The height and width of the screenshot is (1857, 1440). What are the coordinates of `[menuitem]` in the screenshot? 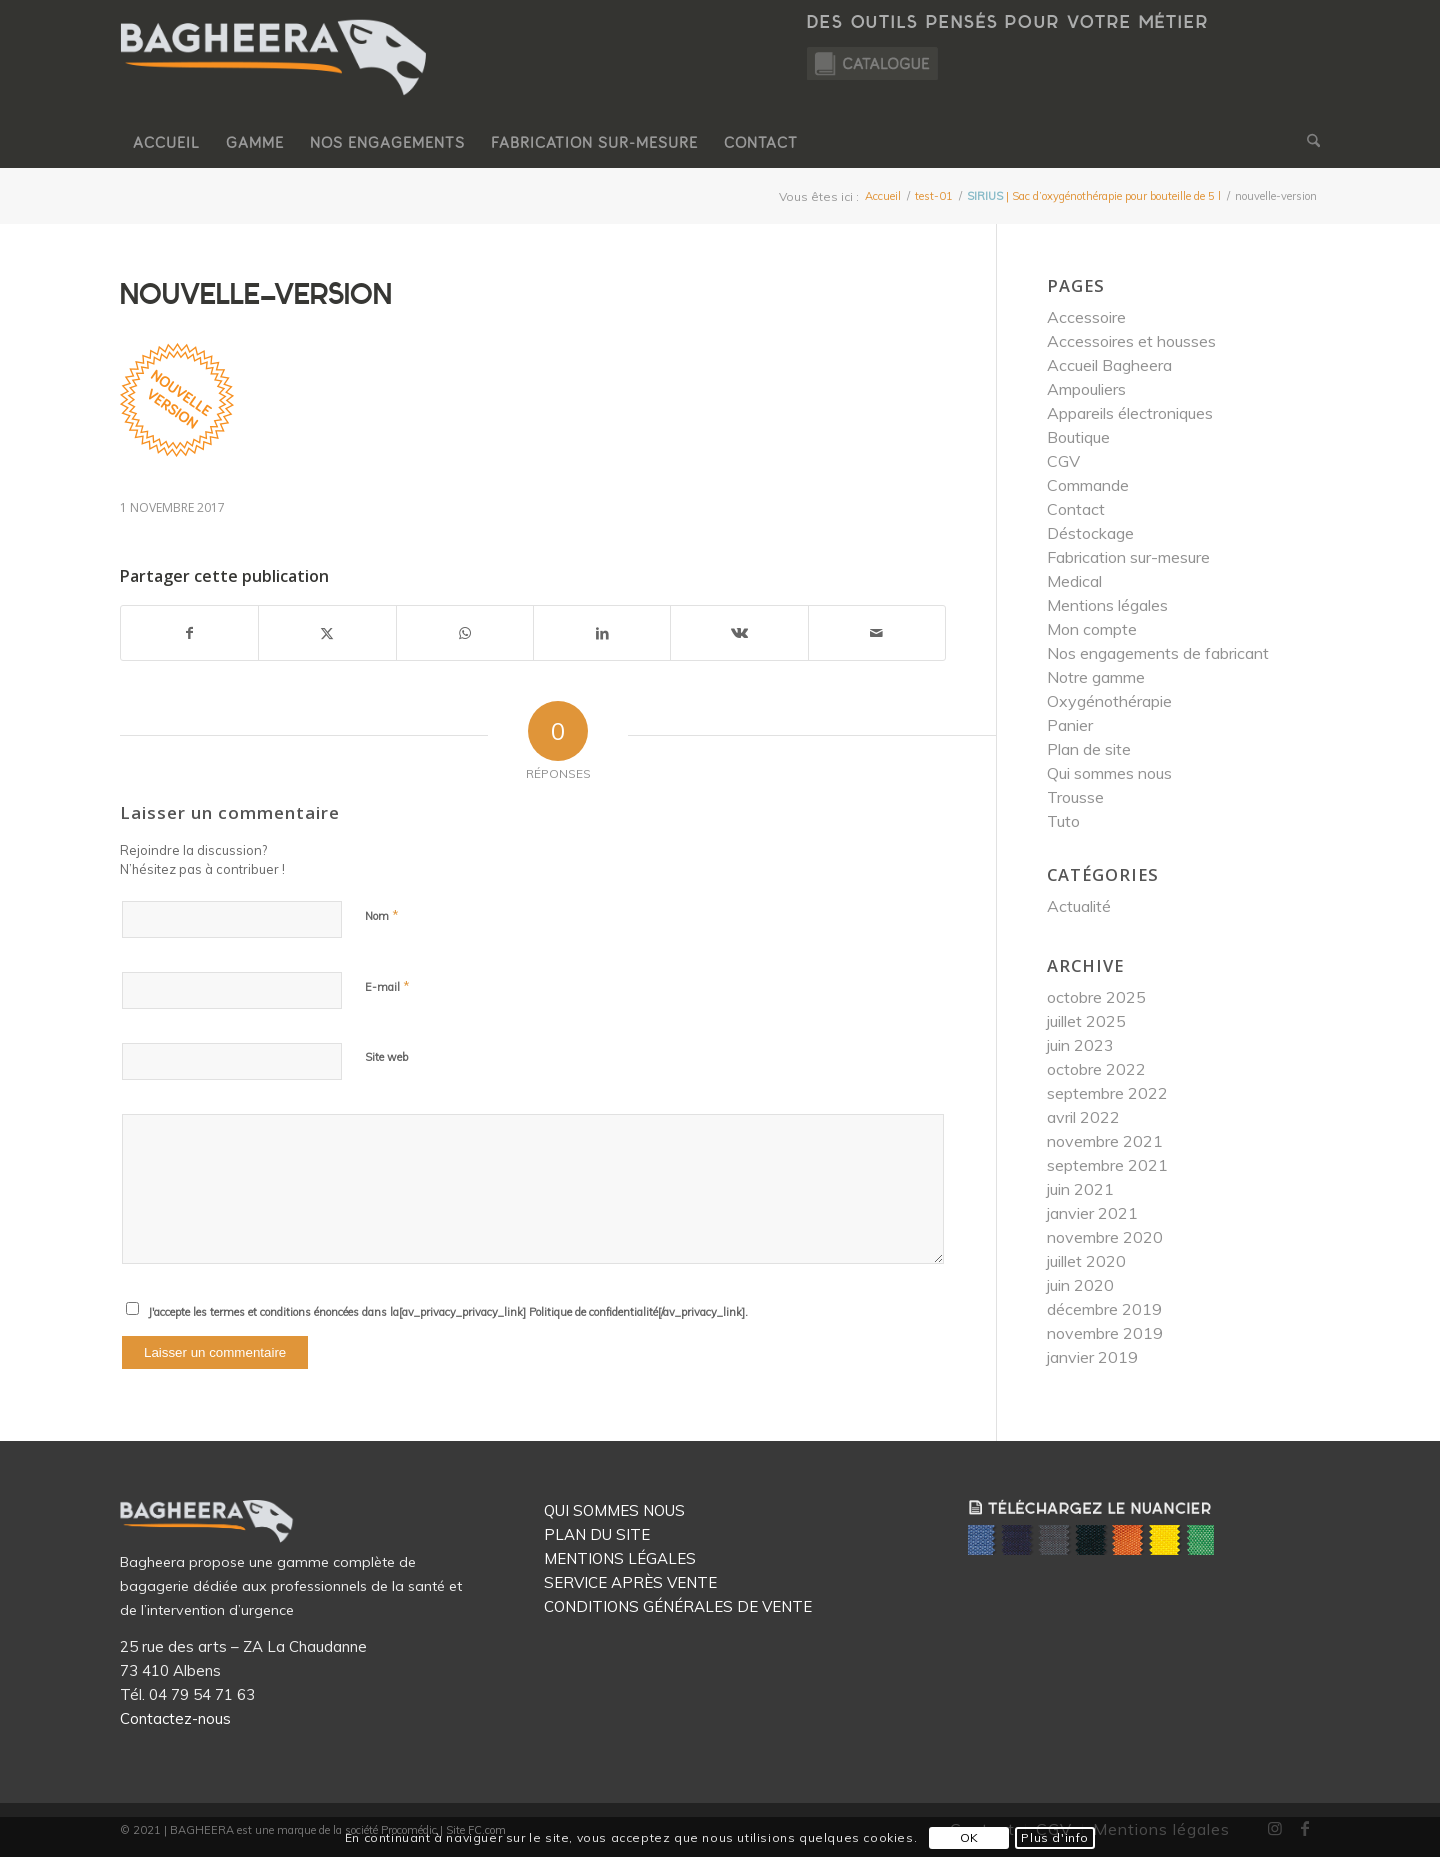 It's located at (166, 143).